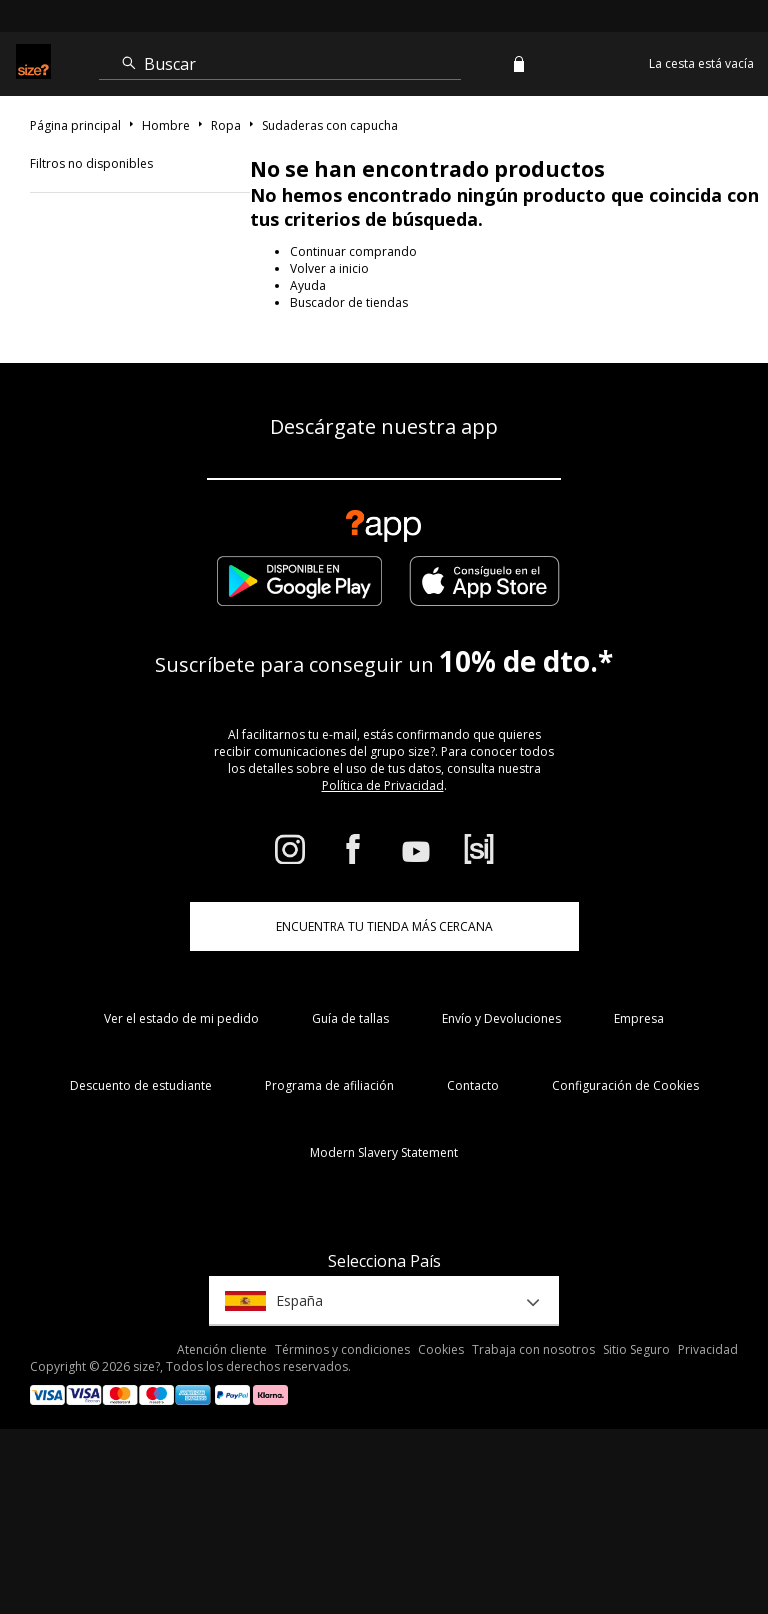 The height and width of the screenshot is (1614, 768). Describe the element at coordinates (384, 926) in the screenshot. I see `ENCUENTRA TU TIENDA MÁS CERCANA` at that location.